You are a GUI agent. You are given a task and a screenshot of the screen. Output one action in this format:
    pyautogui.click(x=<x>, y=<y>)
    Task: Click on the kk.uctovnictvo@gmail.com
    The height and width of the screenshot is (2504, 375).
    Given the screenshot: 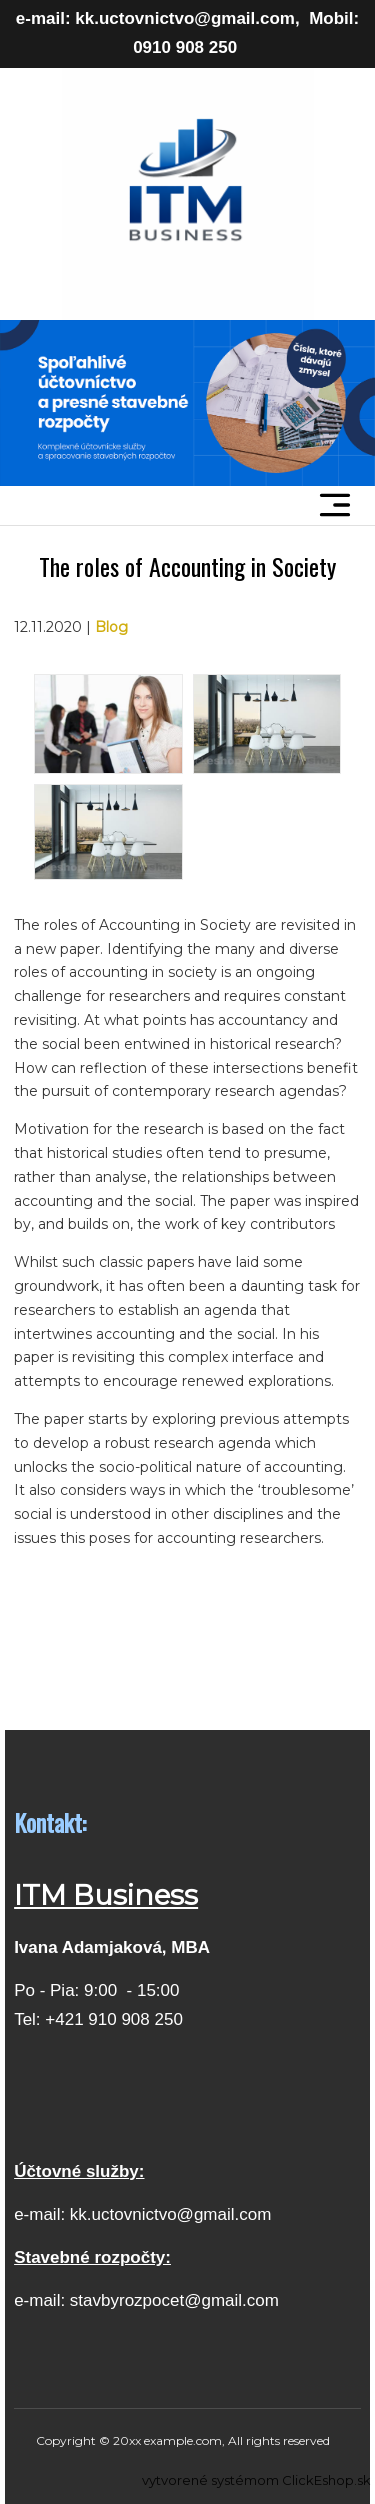 What is the action you would take?
    pyautogui.click(x=171, y=2214)
    